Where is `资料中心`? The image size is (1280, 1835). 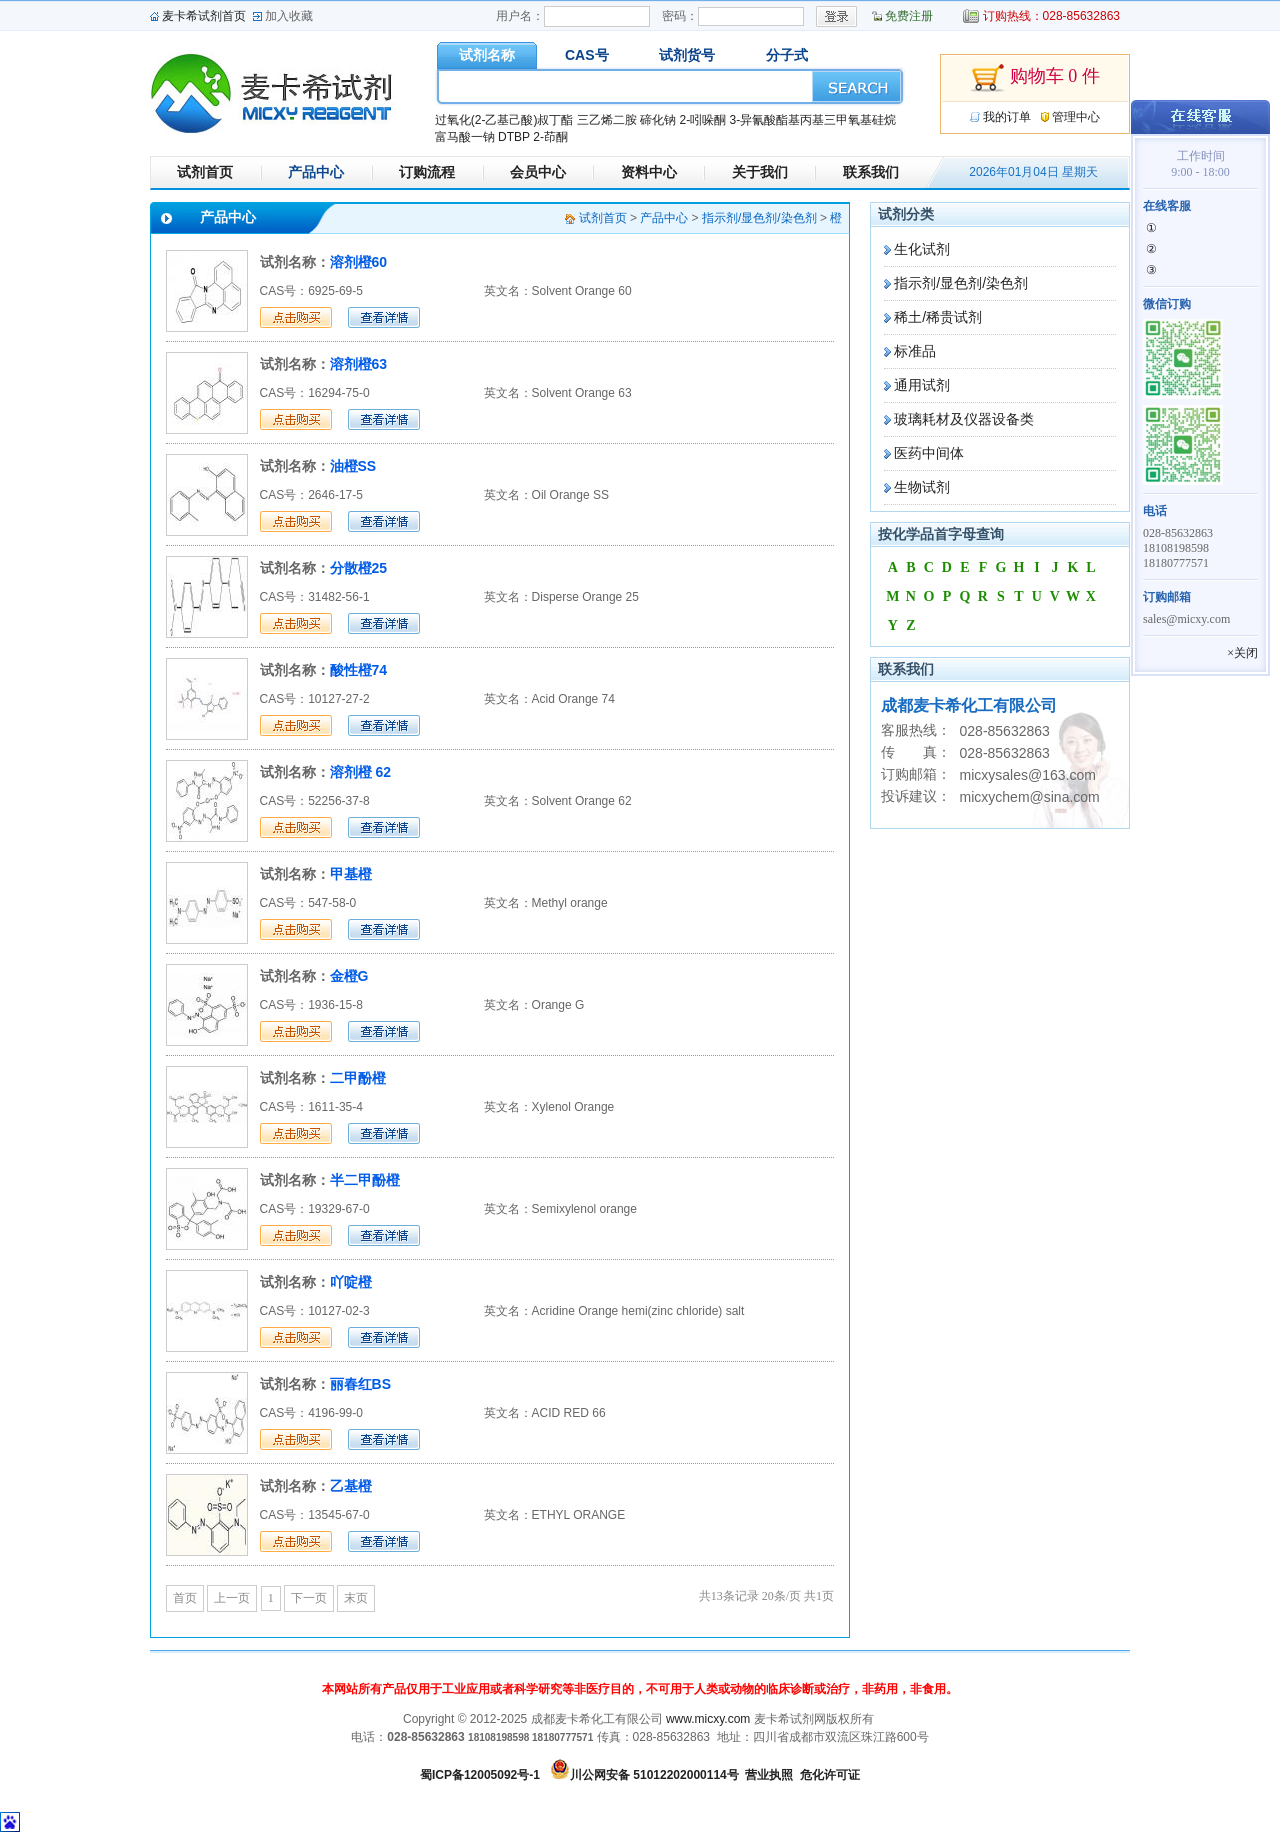 资料中心 is located at coordinates (649, 172).